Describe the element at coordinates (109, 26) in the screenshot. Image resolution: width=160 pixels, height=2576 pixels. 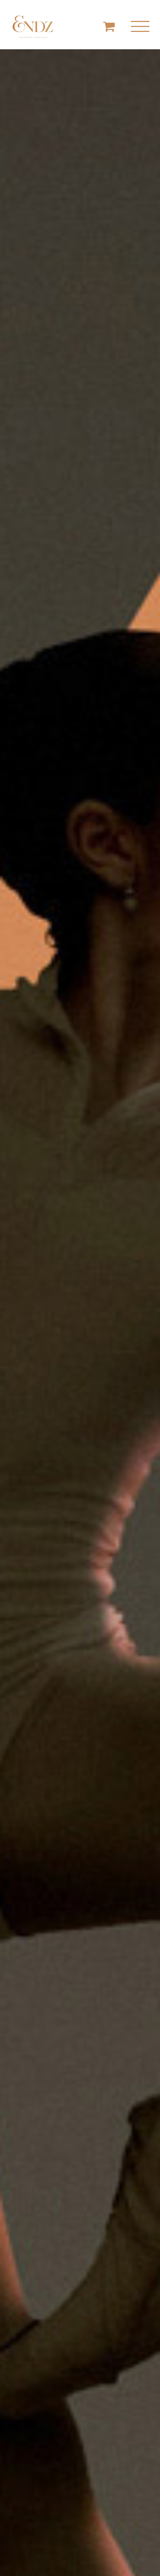
I see `[Toggle Shopping Cart]` at that location.